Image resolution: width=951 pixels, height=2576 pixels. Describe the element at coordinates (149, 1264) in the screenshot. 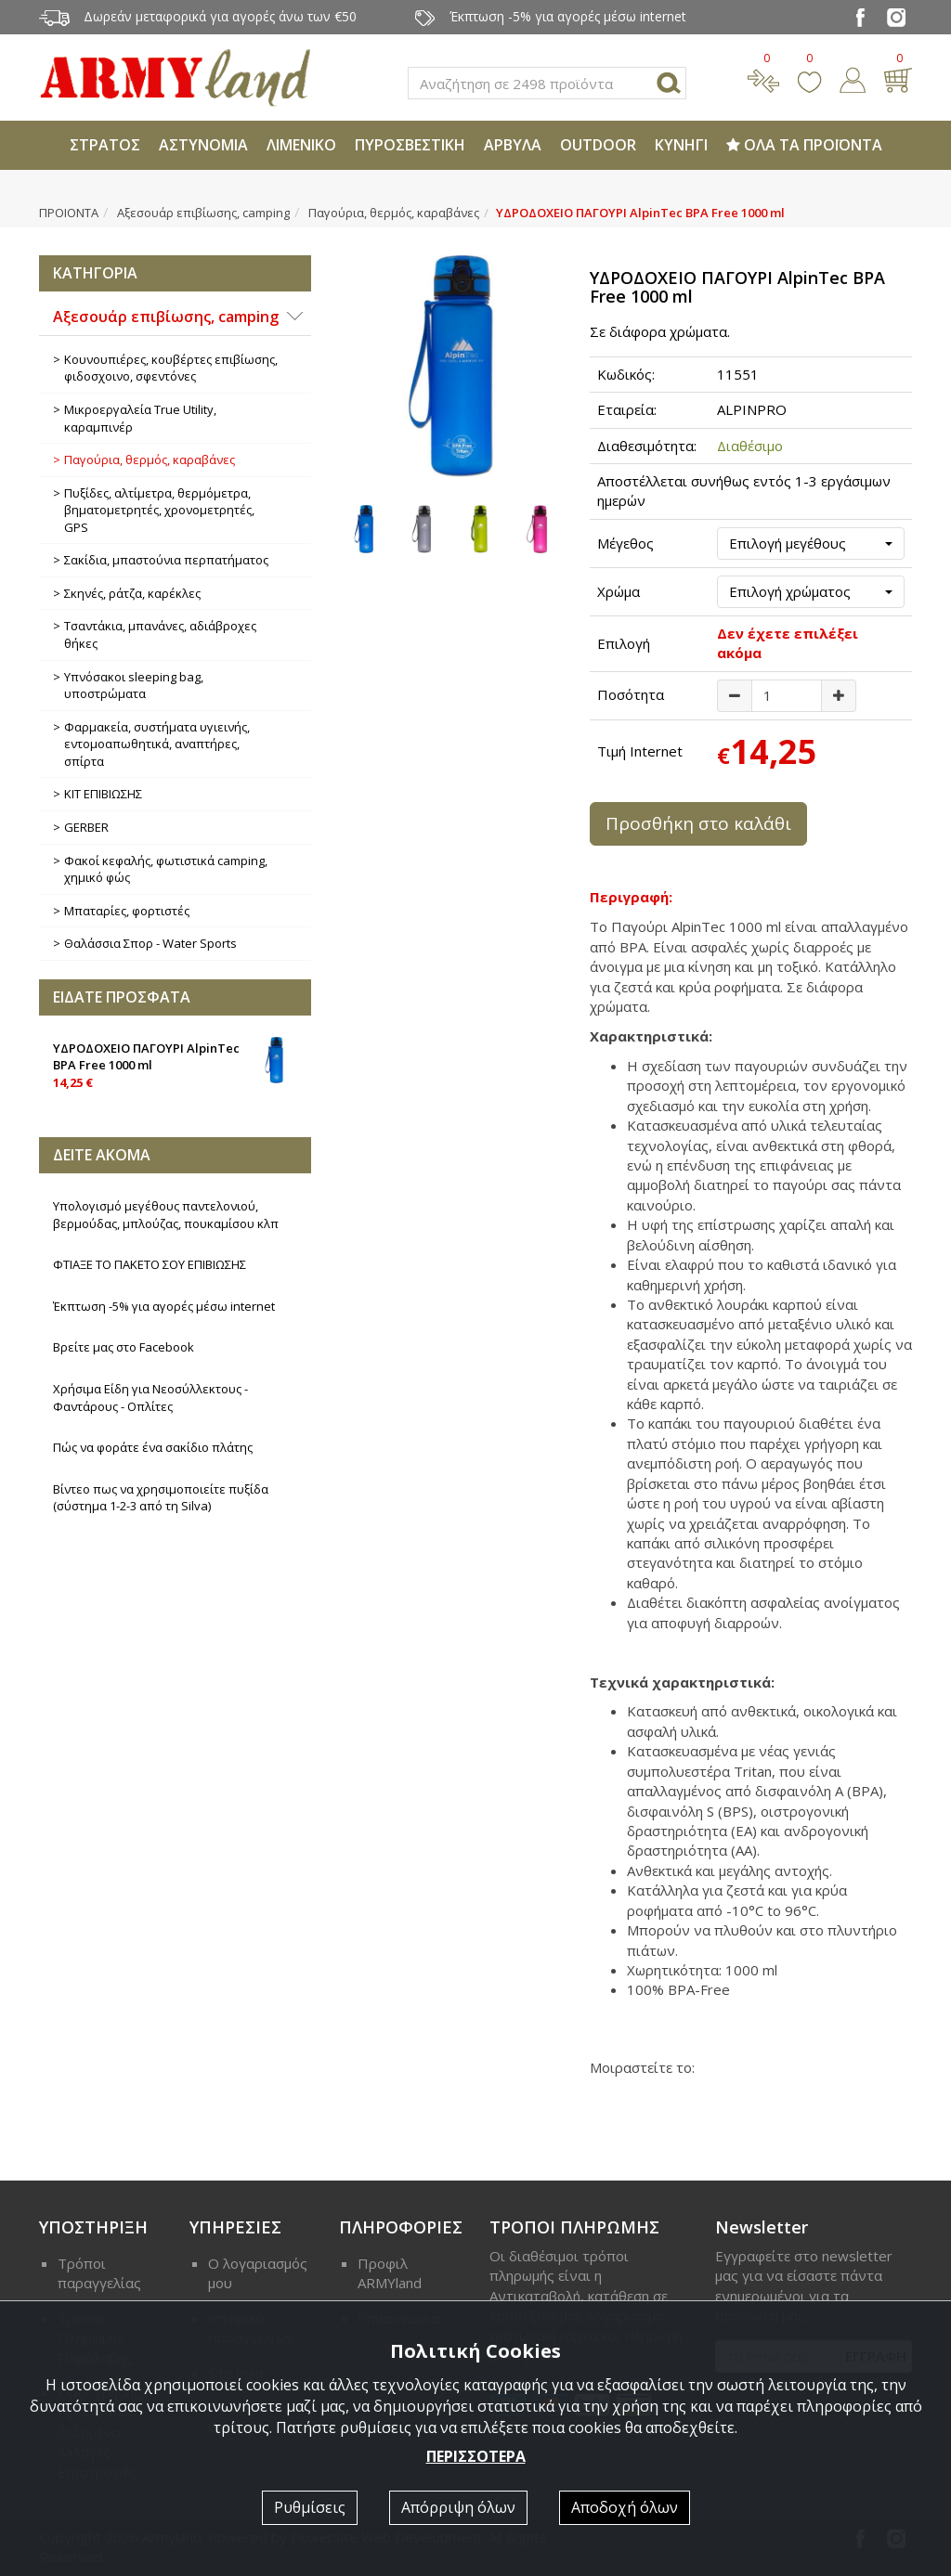

I see `ΦΤΙΑΞΕ ΤΟ ΠΑΚΕΤΟ ΣΟΥ ΕΠΙΒΙΩΣΗΣ` at that location.